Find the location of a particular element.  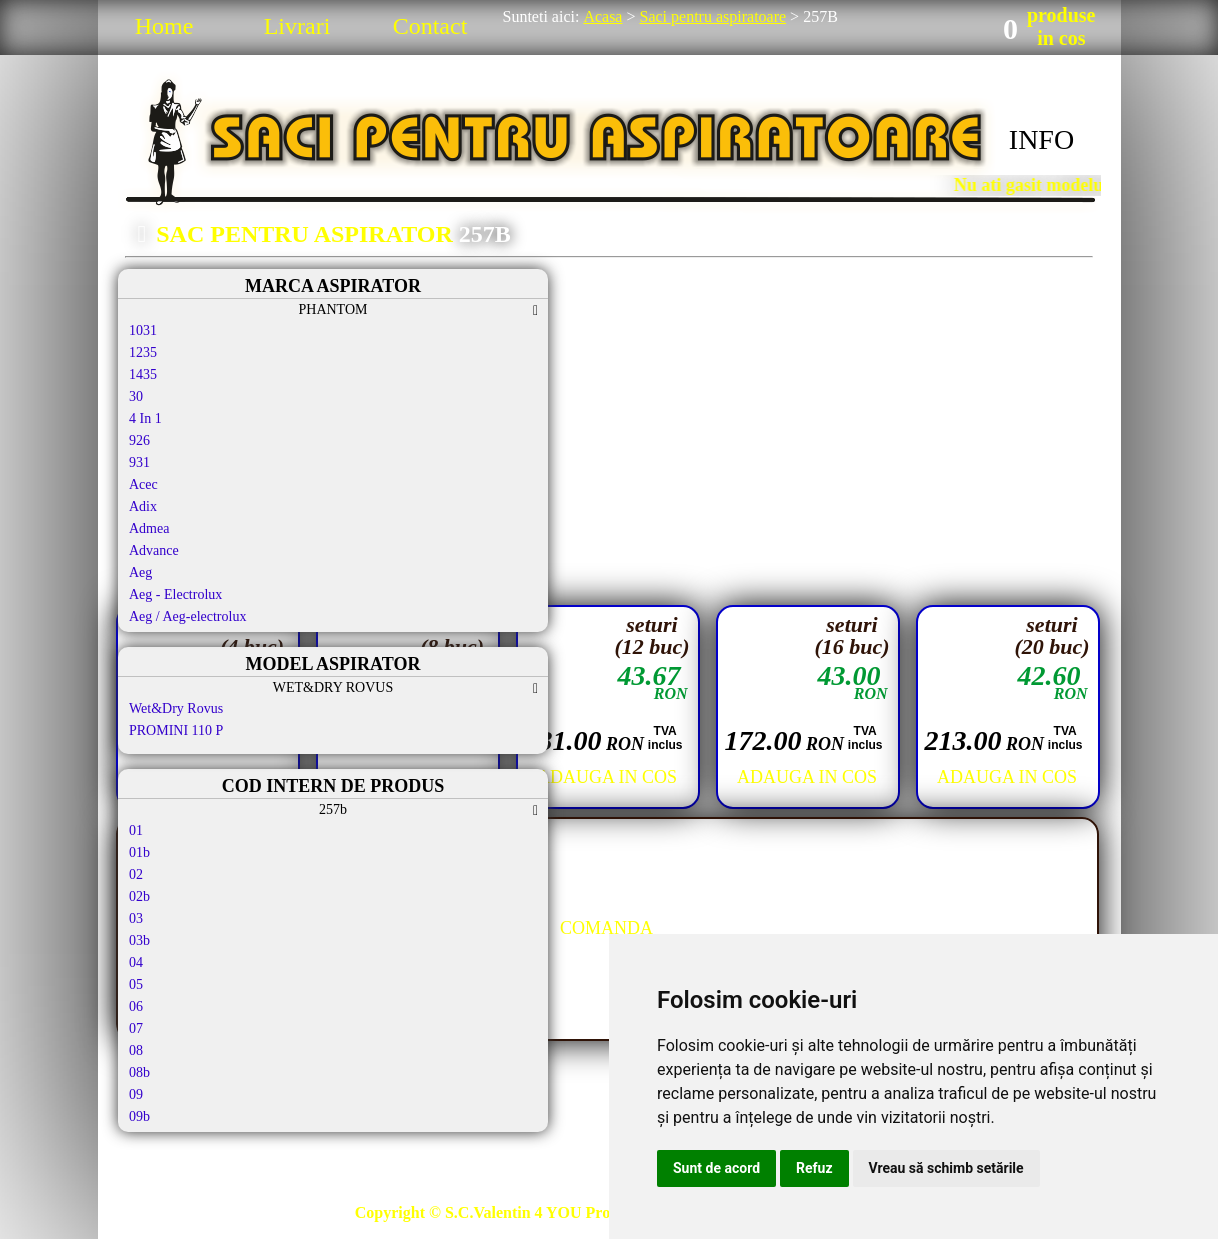

Livrari is located at coordinates (297, 26).